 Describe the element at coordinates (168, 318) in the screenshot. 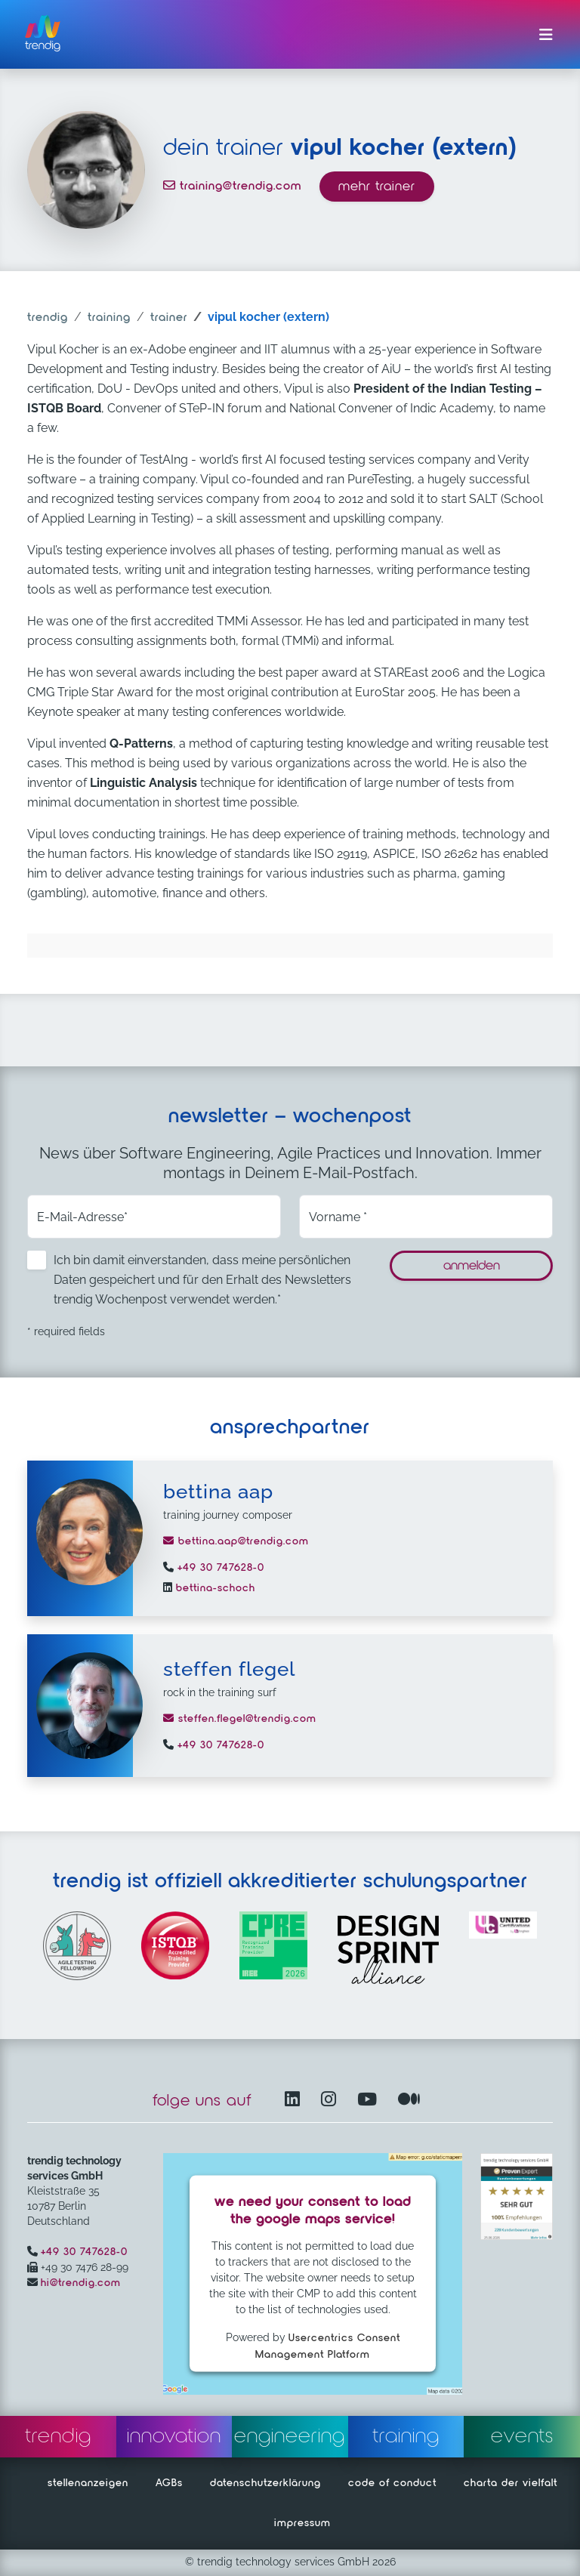

I see `trainer` at that location.